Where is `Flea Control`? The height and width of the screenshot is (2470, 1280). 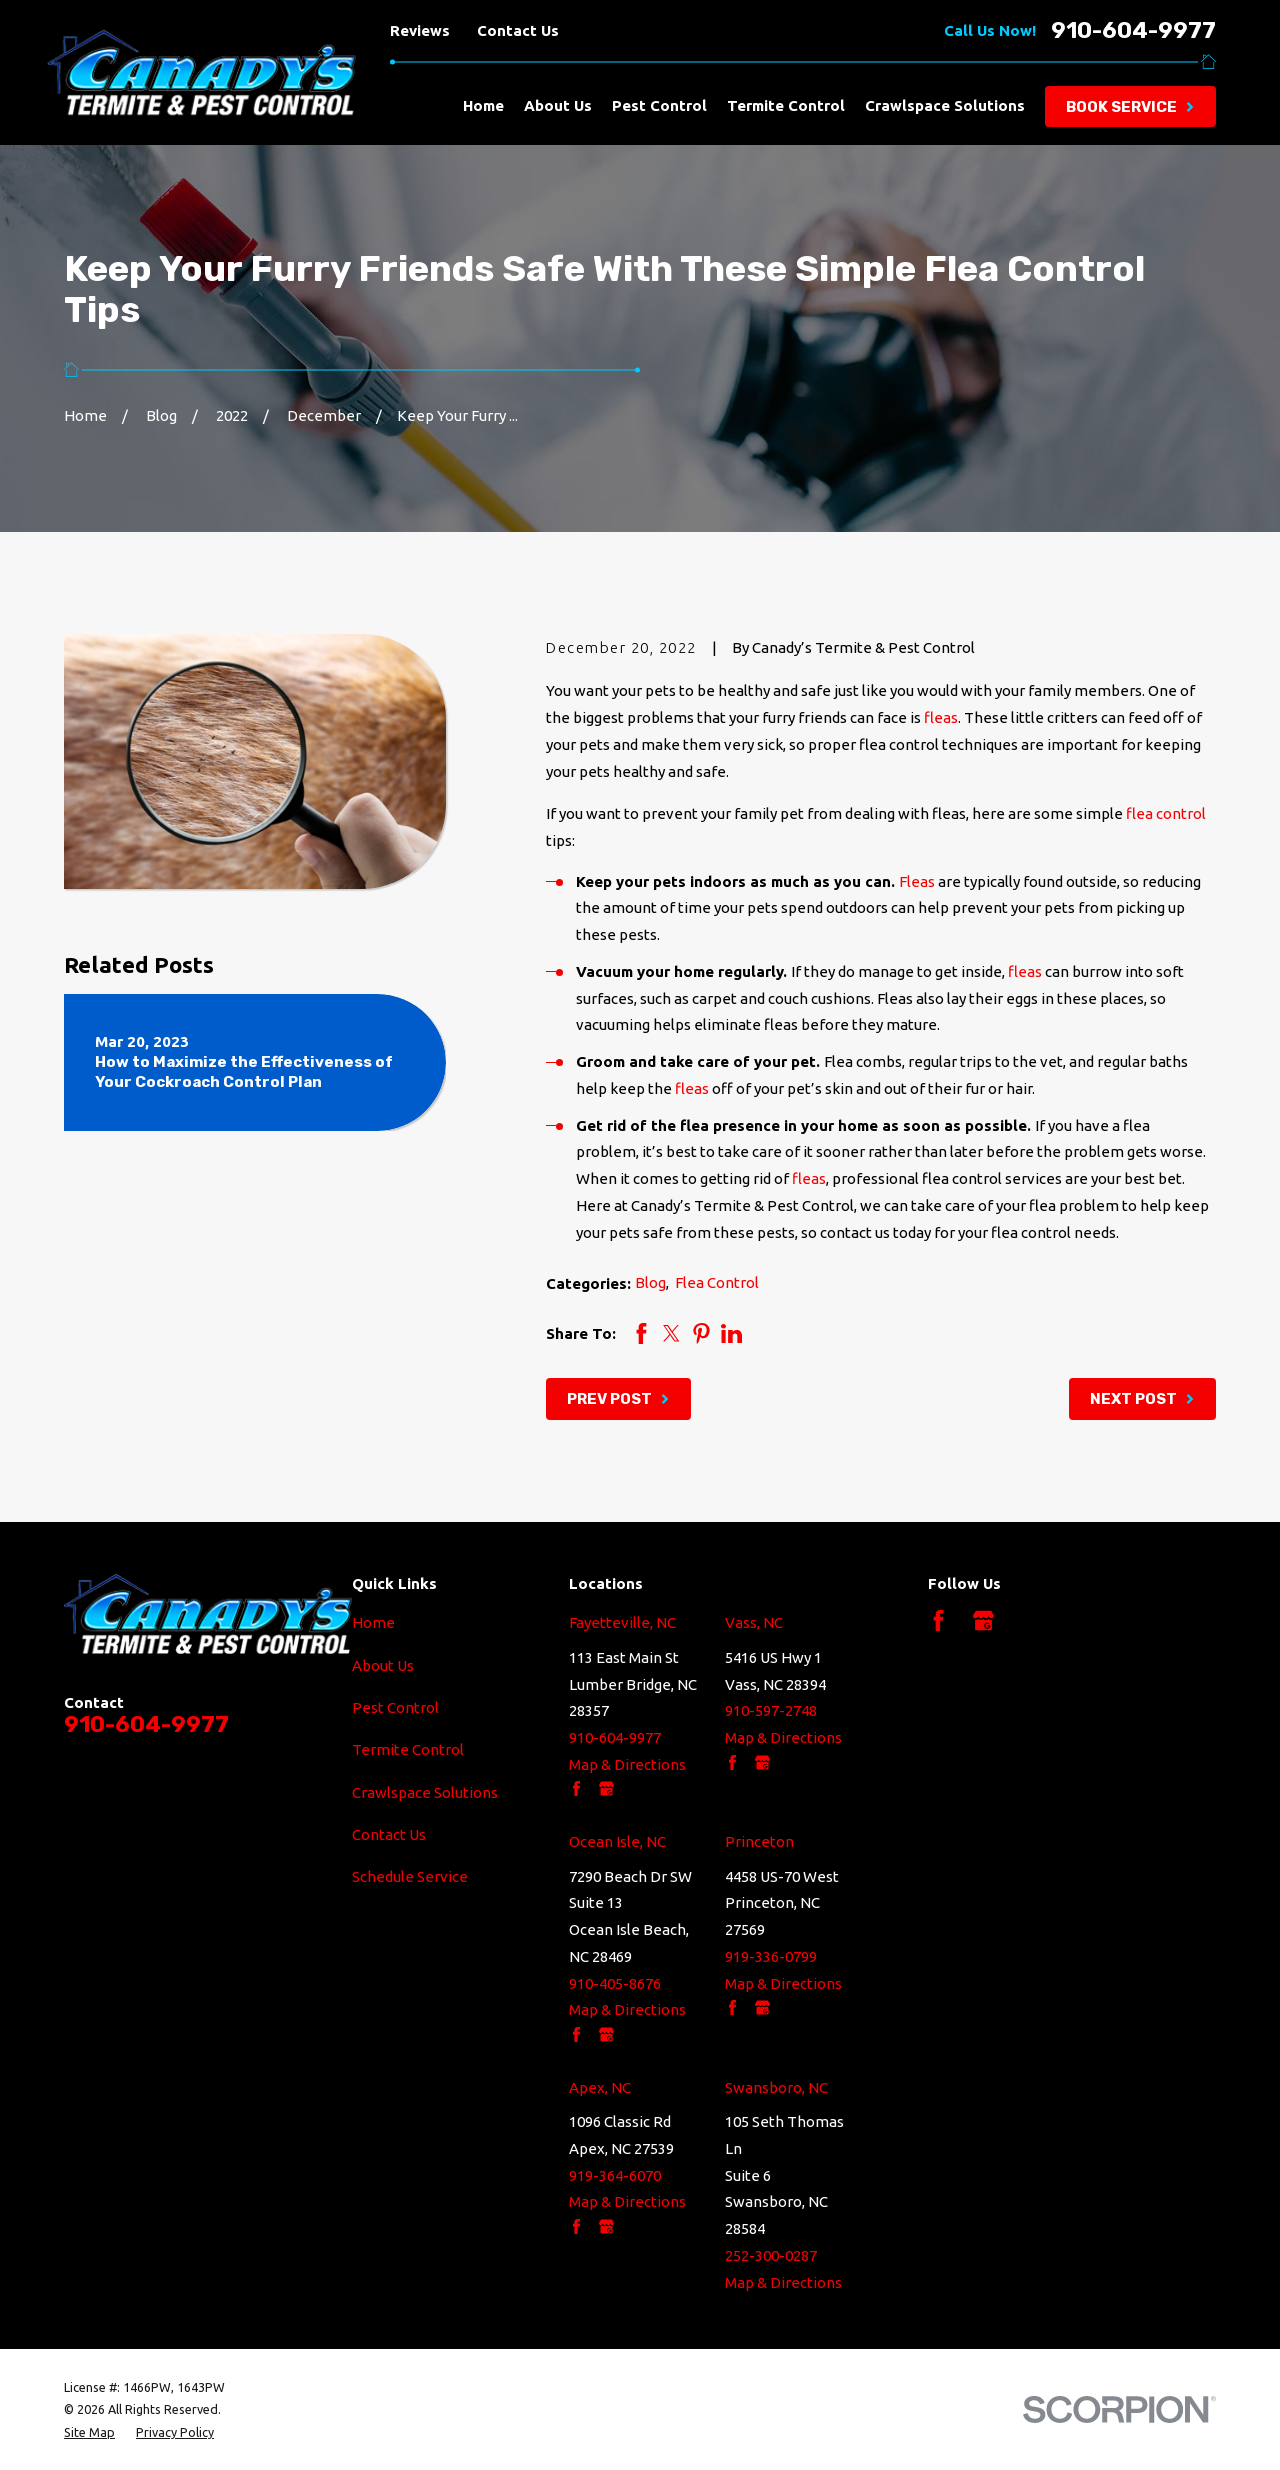
Flea Control is located at coordinates (717, 1282).